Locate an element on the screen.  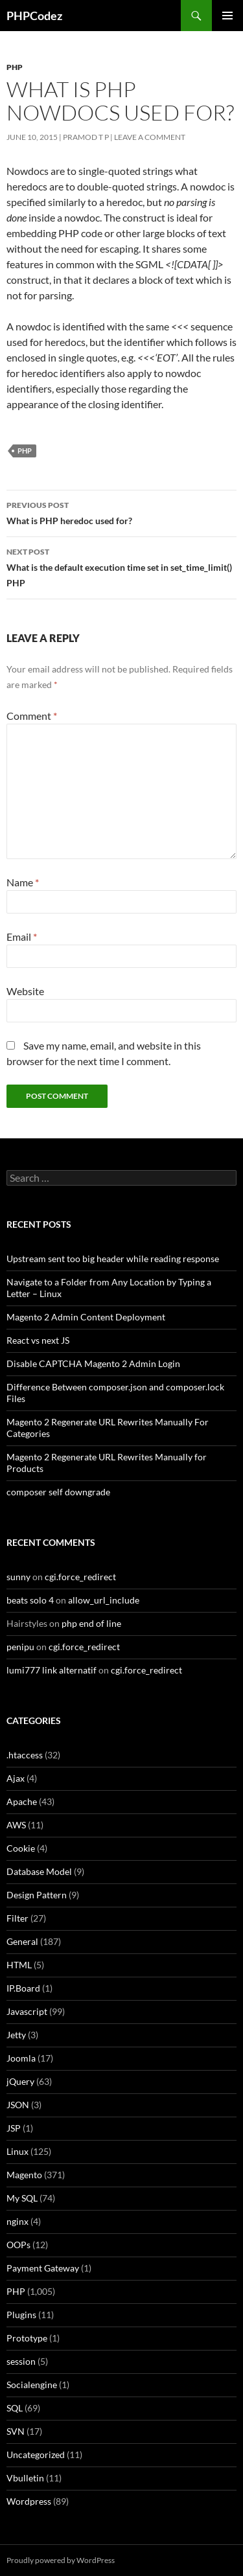
sunny is located at coordinates (18, 1576).